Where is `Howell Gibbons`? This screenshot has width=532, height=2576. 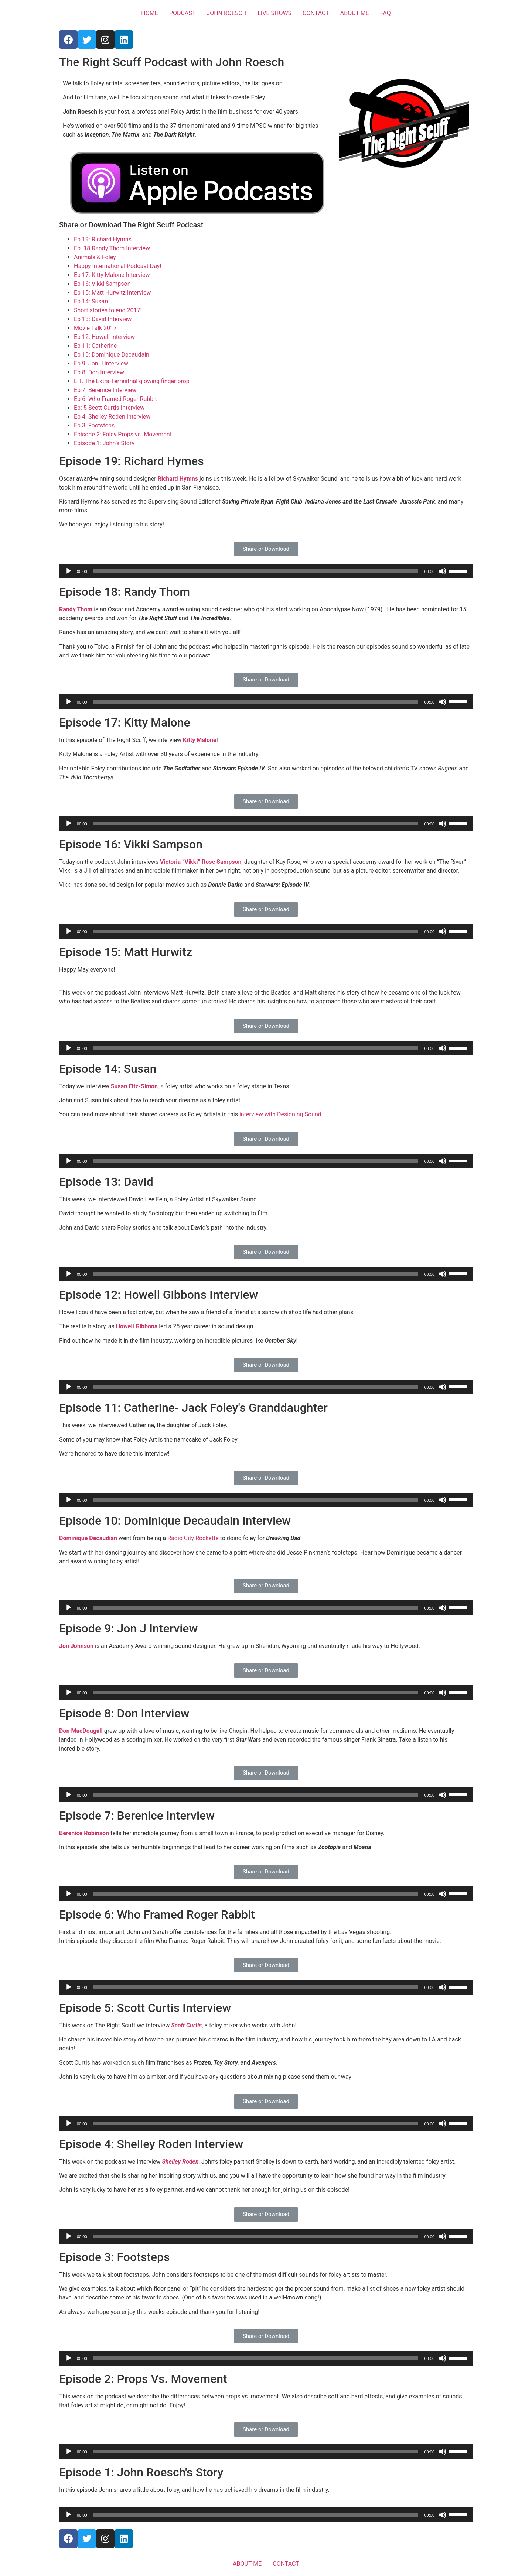 Howell Gibbons is located at coordinates (137, 1326).